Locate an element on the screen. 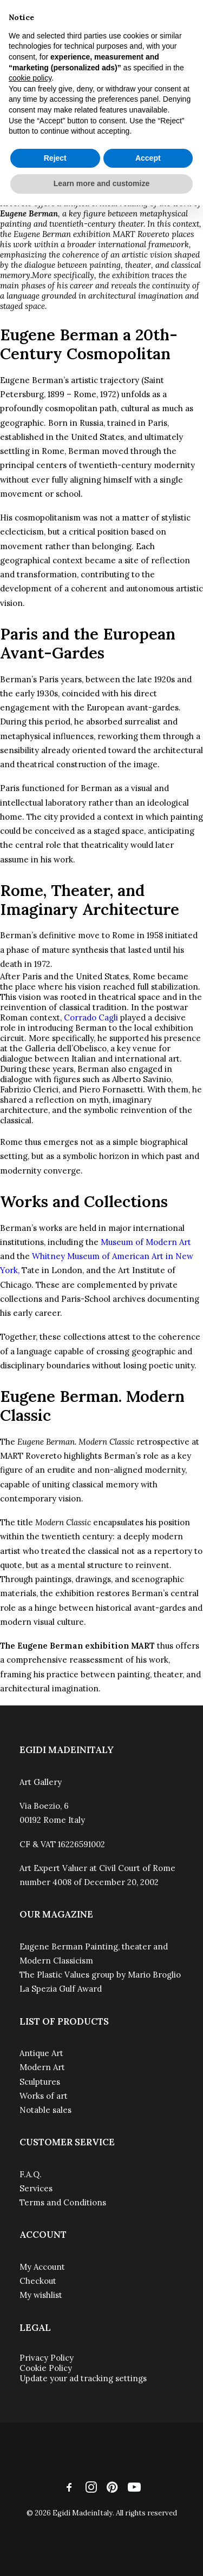 The height and width of the screenshot is (2576, 203). cookie policy [button] is located at coordinates (30, 78).